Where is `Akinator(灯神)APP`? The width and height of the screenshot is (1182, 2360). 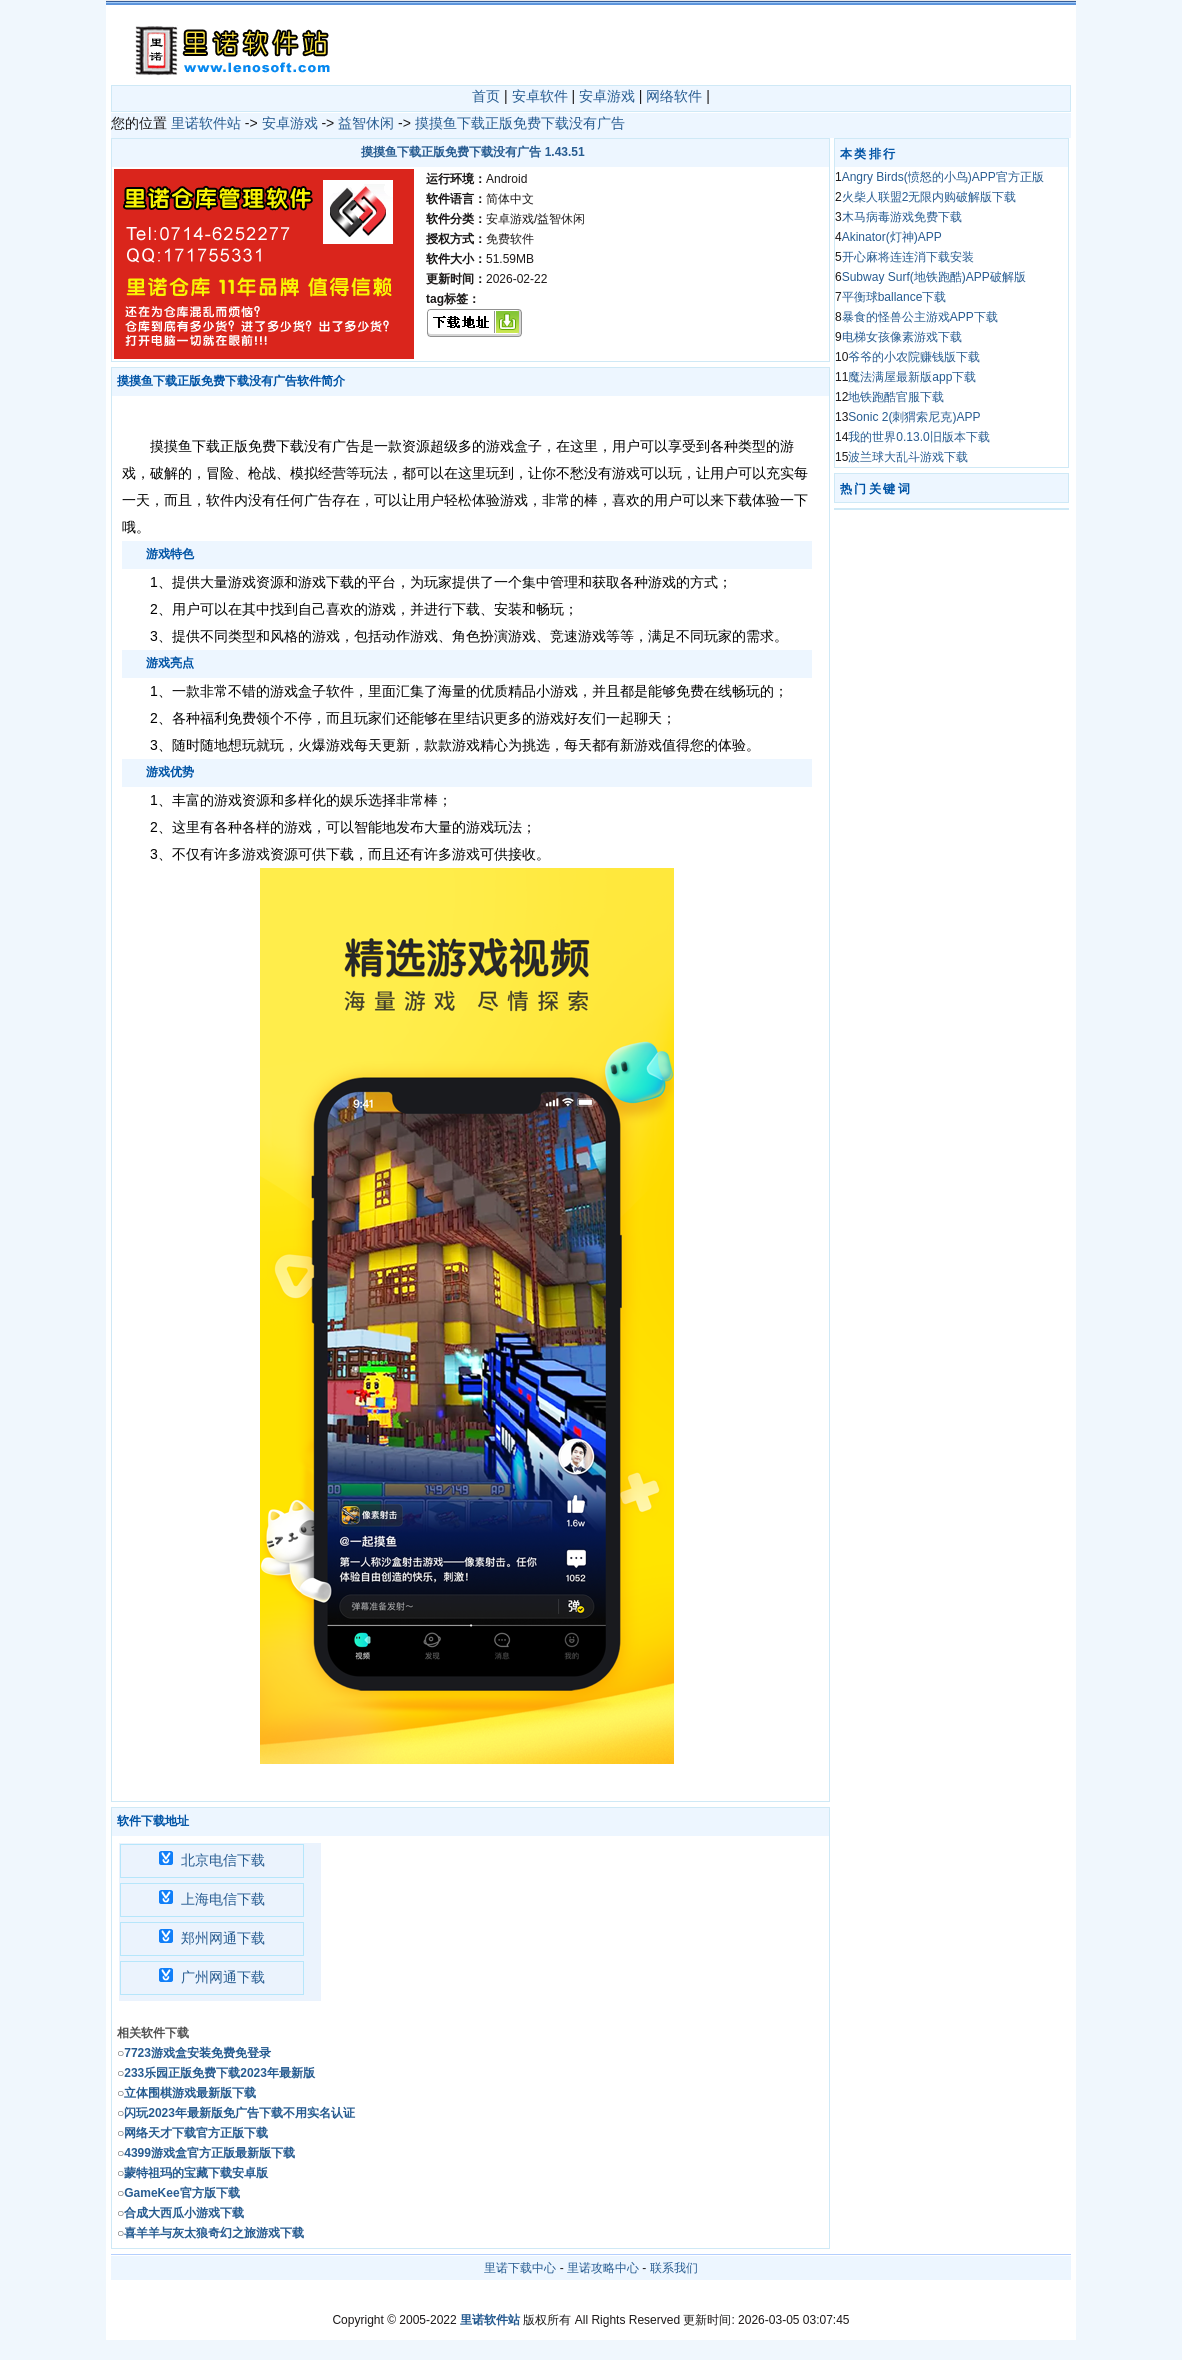 Akinator(灯神)APP is located at coordinates (892, 237).